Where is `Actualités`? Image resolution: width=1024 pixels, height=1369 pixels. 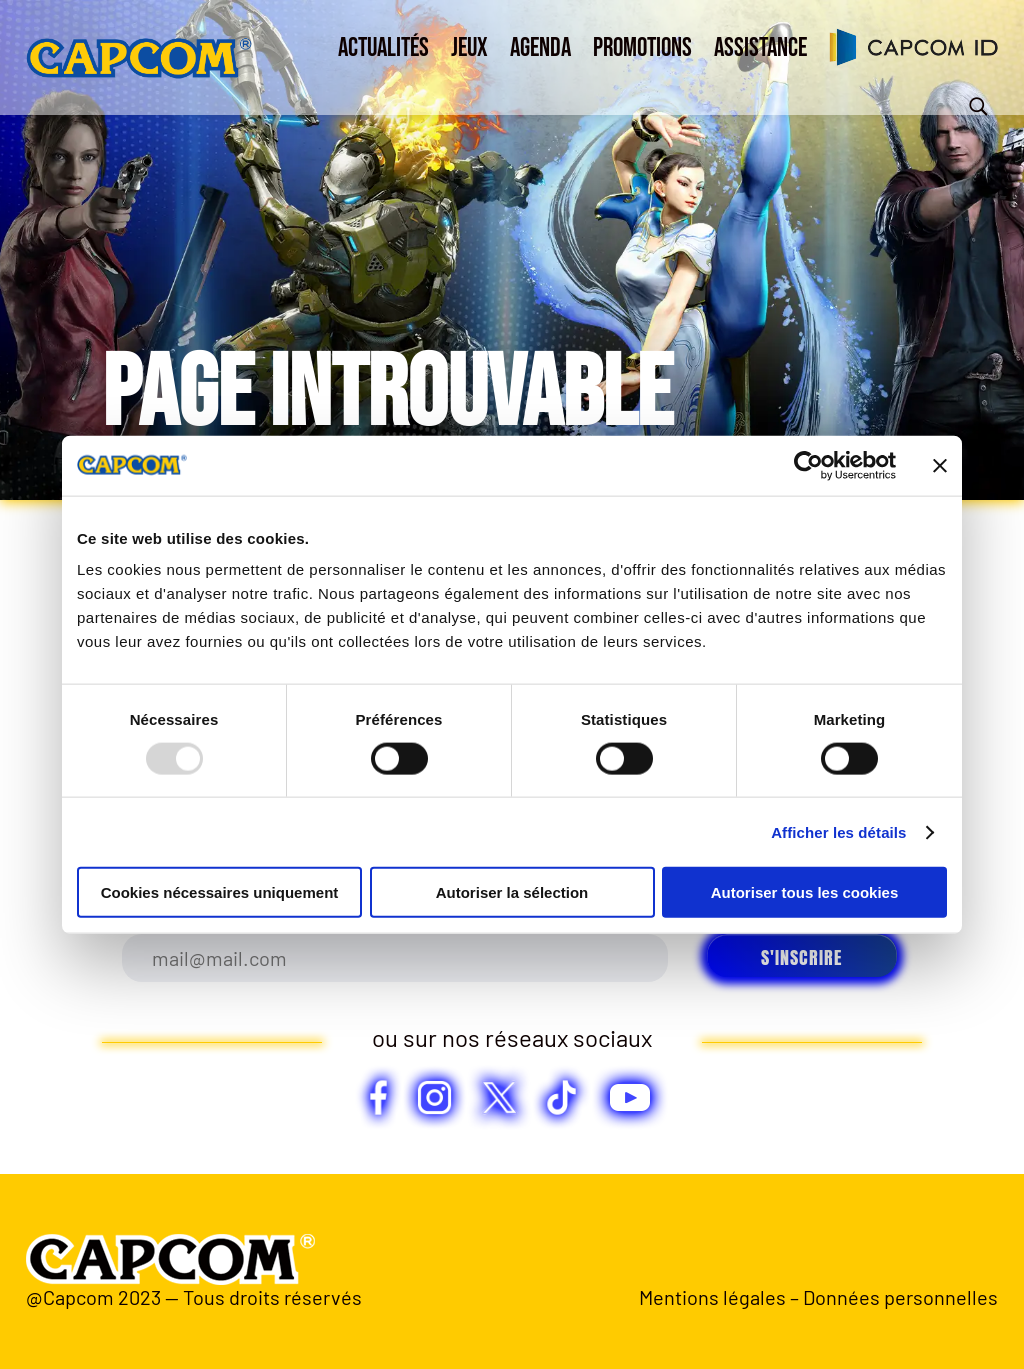
Actualités is located at coordinates (383, 48).